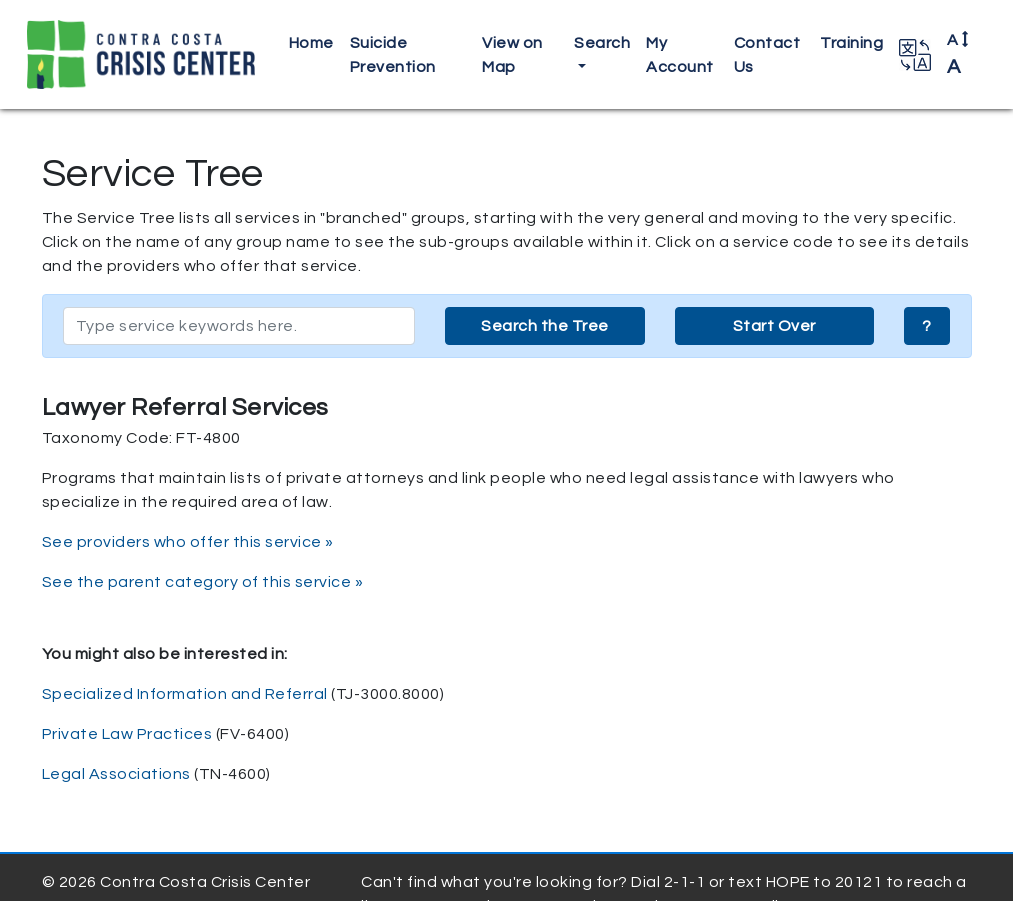 The width and height of the screenshot is (1013, 901). What do you see at coordinates (127, 734) in the screenshot?
I see `Private Law Practices` at bounding box center [127, 734].